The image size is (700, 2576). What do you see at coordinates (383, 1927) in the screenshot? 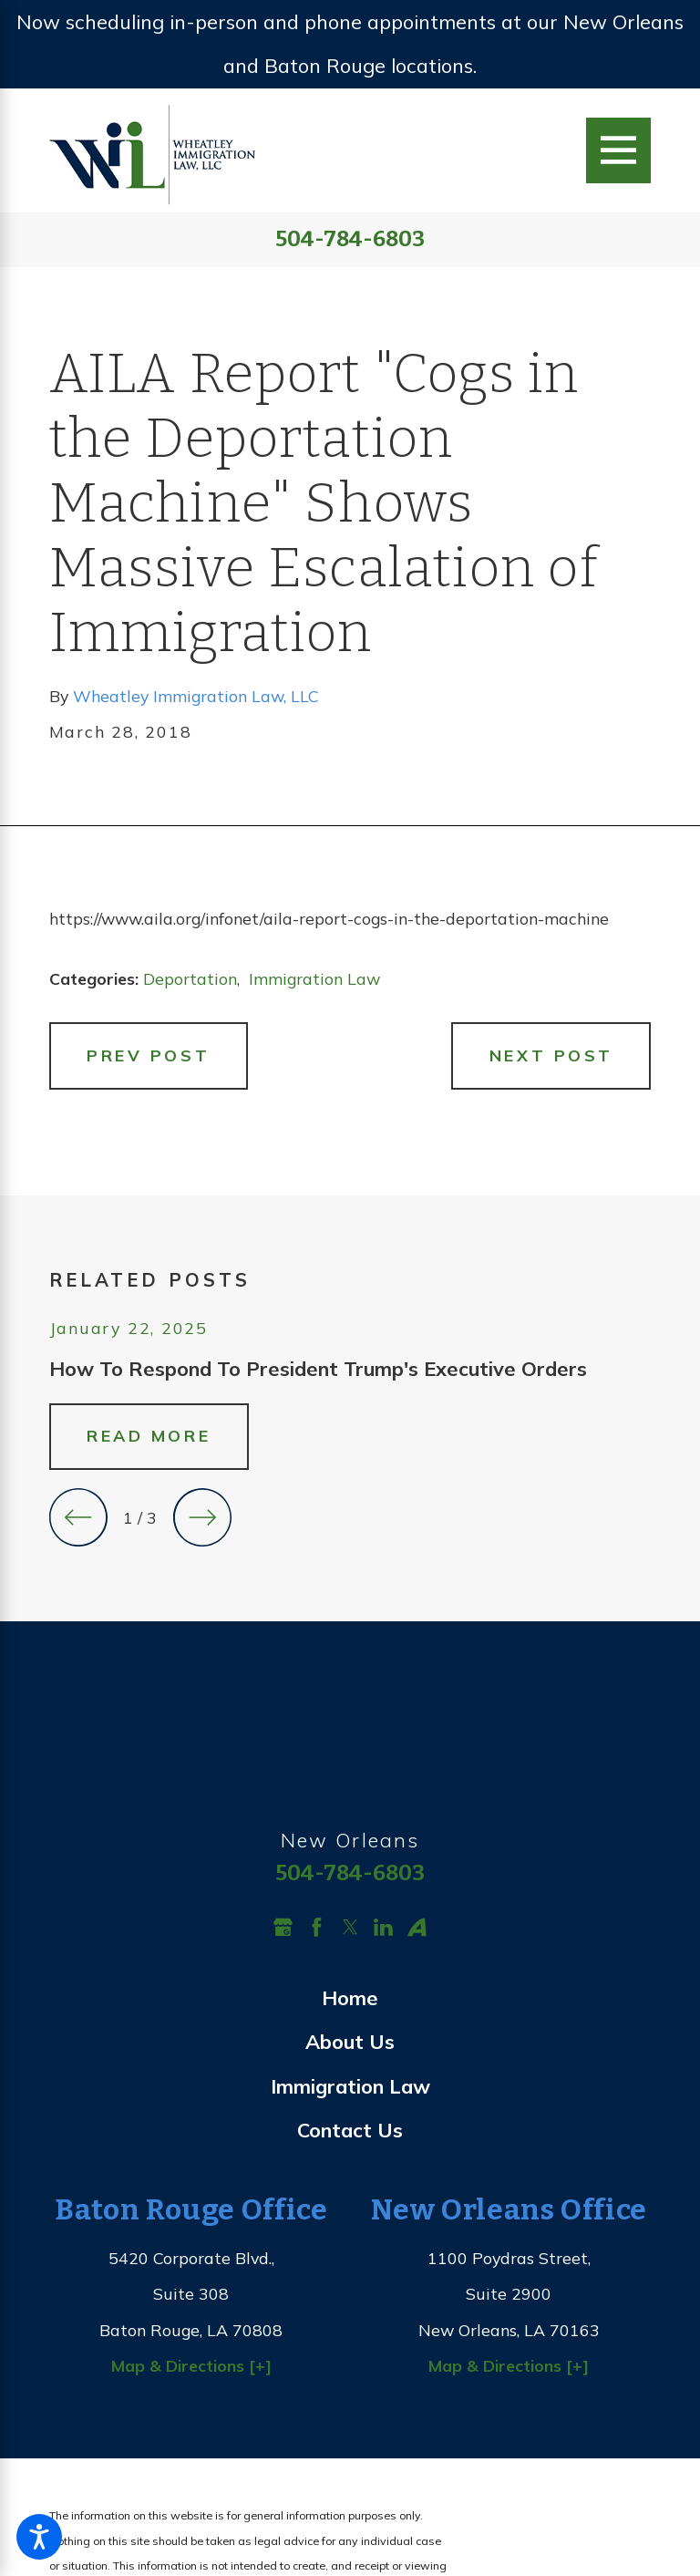
I see `[LinkedIn]` at bounding box center [383, 1927].